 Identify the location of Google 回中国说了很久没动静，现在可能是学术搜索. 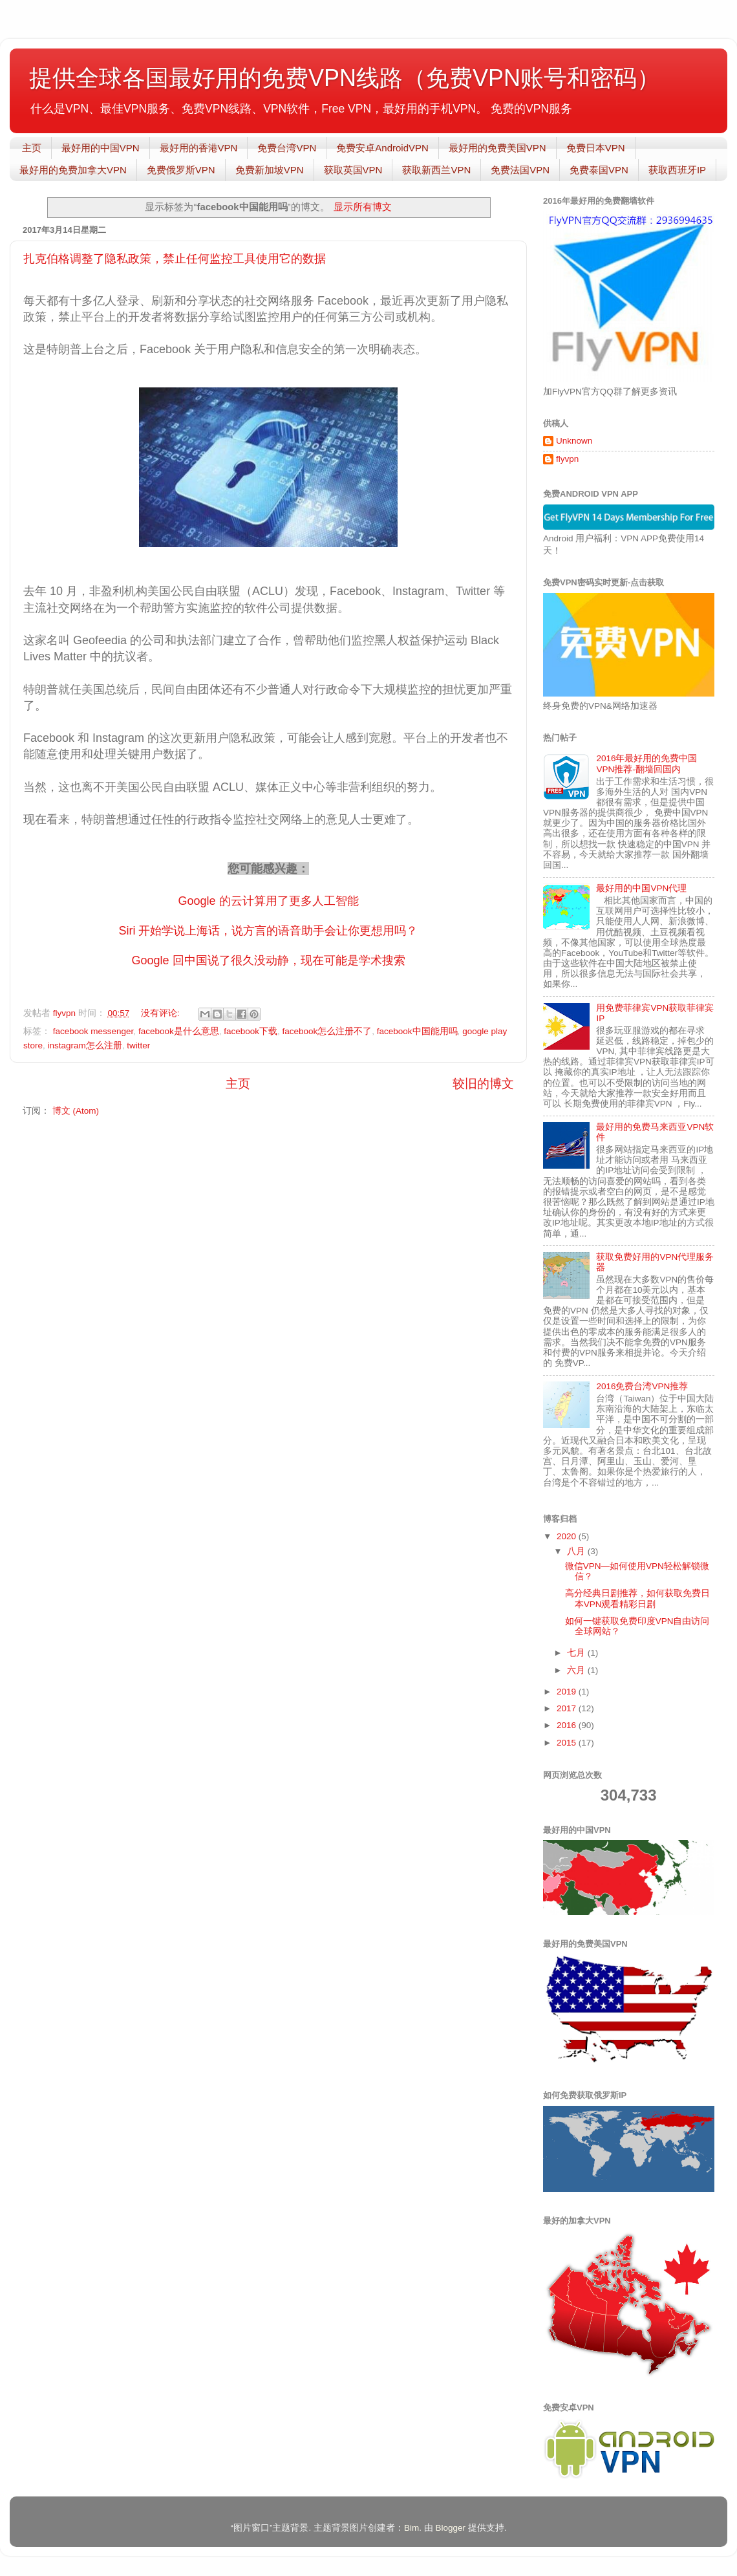
(268, 960).